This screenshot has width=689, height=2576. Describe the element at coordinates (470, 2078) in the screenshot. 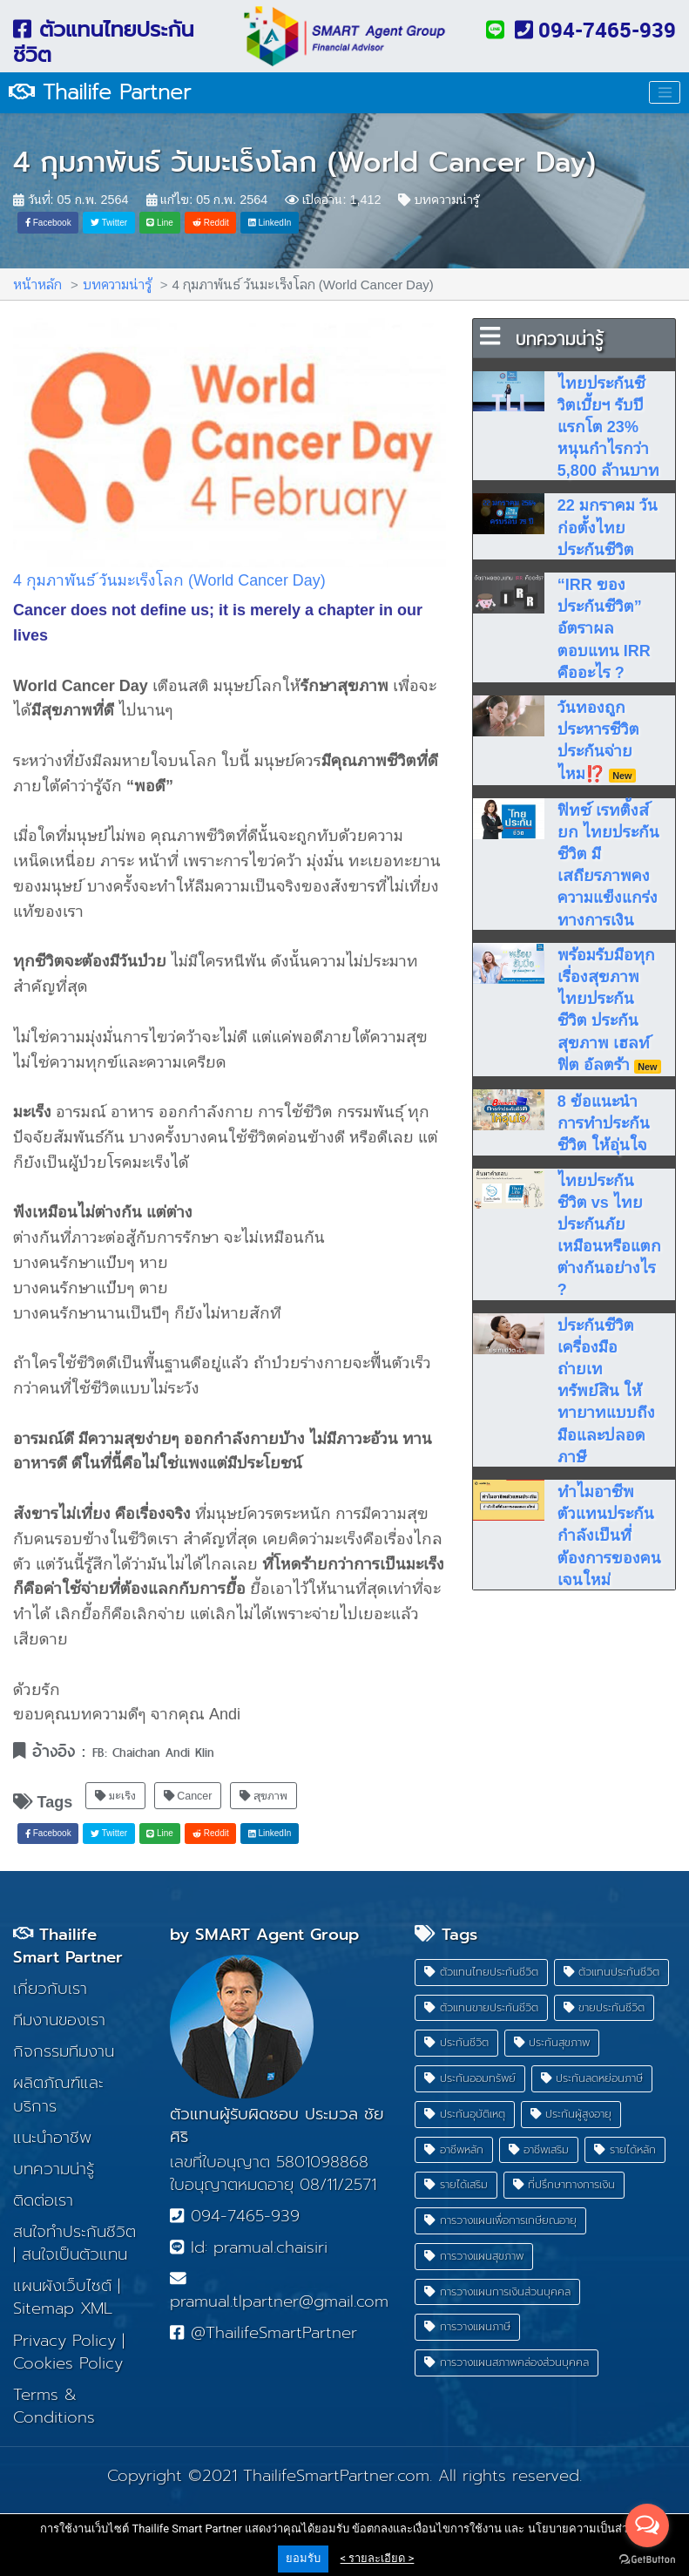

I see `ประกันออมทรัพย์ [button]` at that location.